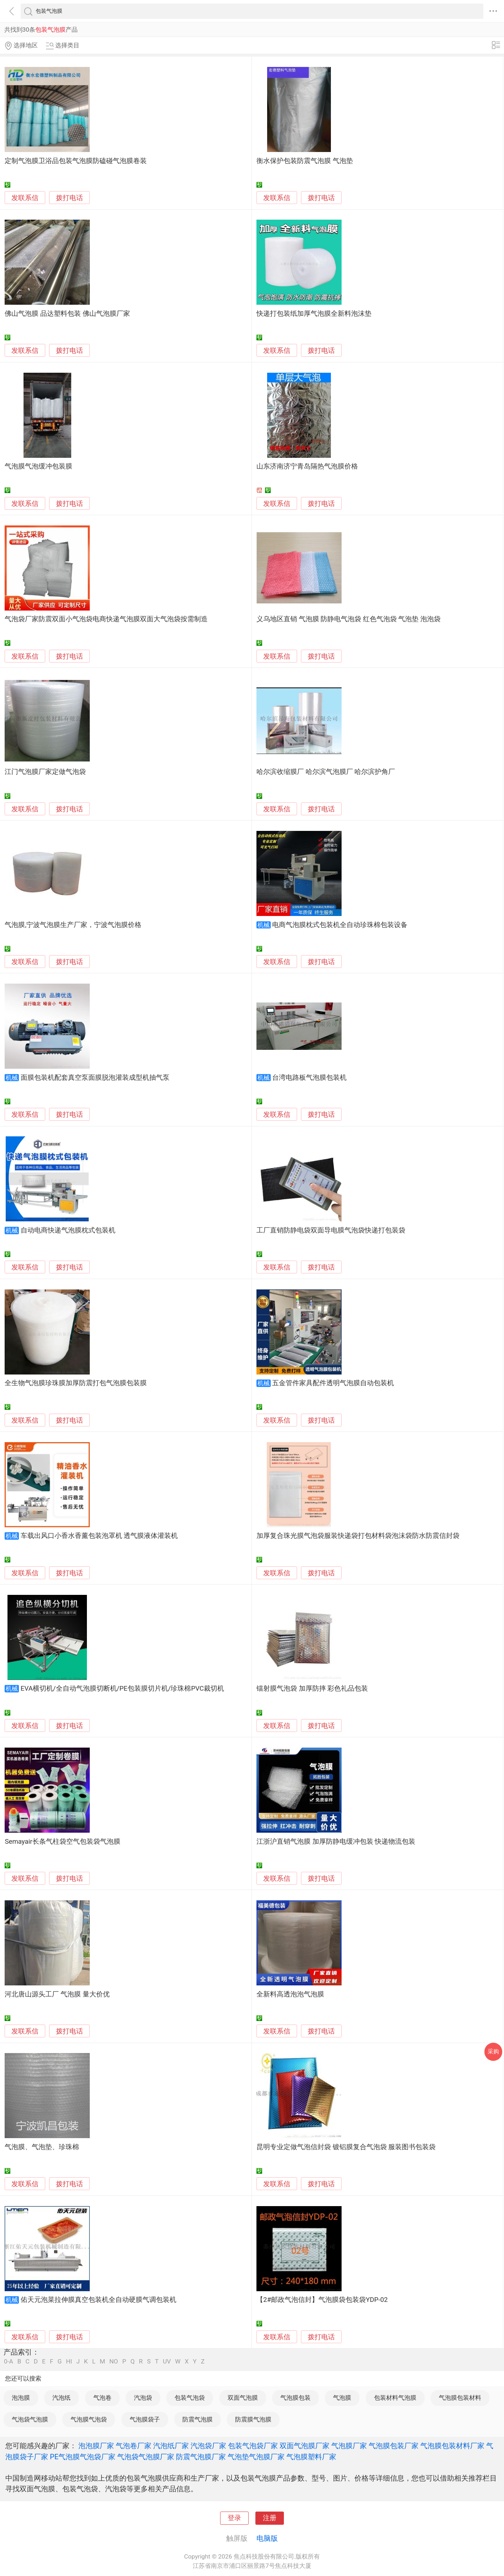 This screenshot has width=504, height=2576. Describe the element at coordinates (452, 2445) in the screenshot. I see `气泡膜包装材料厂家` at that location.